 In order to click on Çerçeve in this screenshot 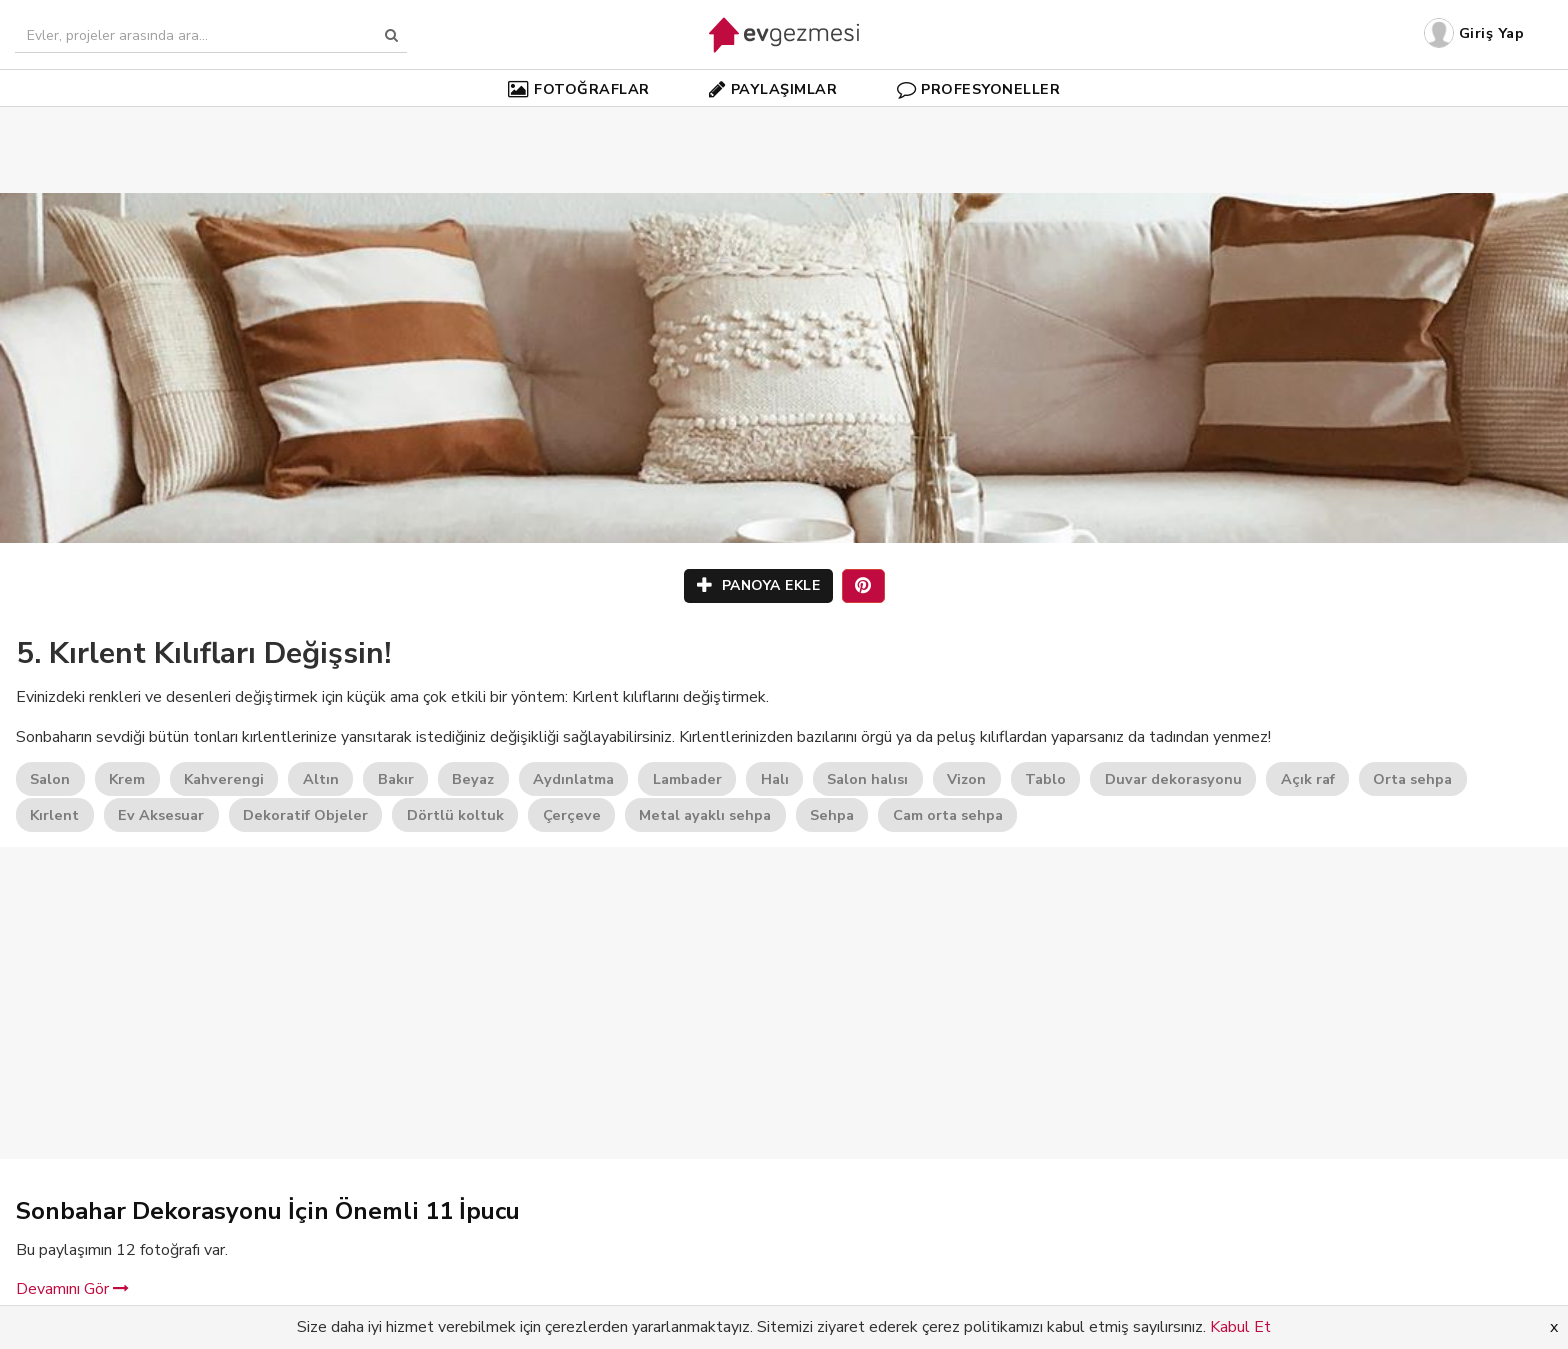, I will do `click(572, 815)`.